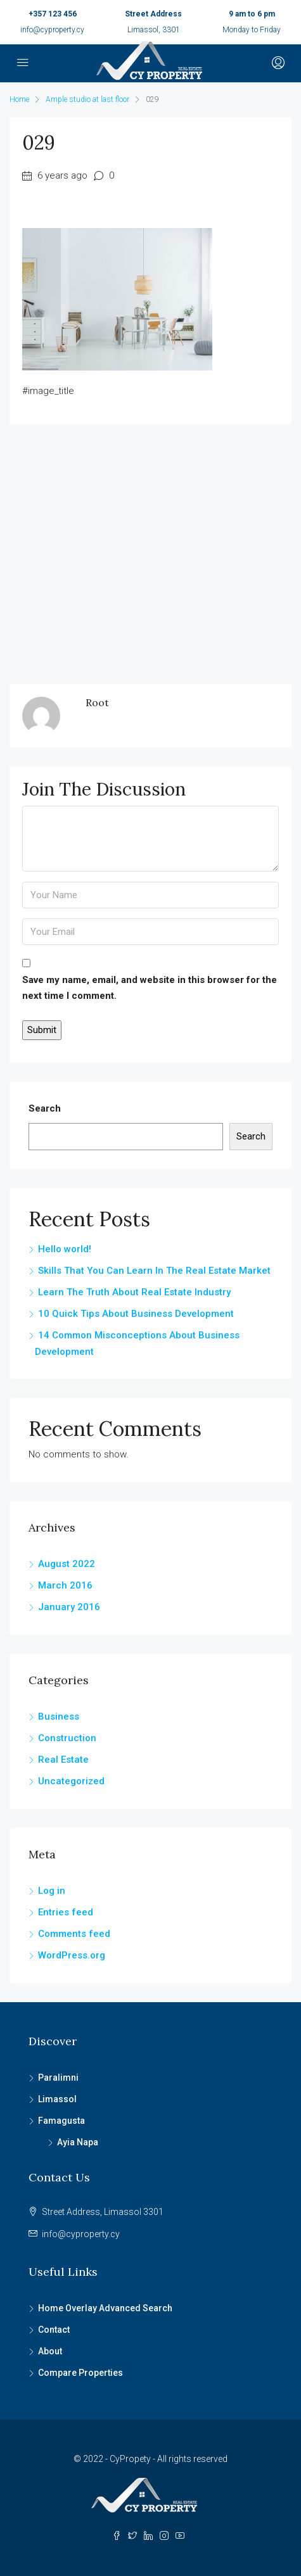 The width and height of the screenshot is (301, 2576). What do you see at coordinates (45, 1108) in the screenshot?
I see `Search` at bounding box center [45, 1108].